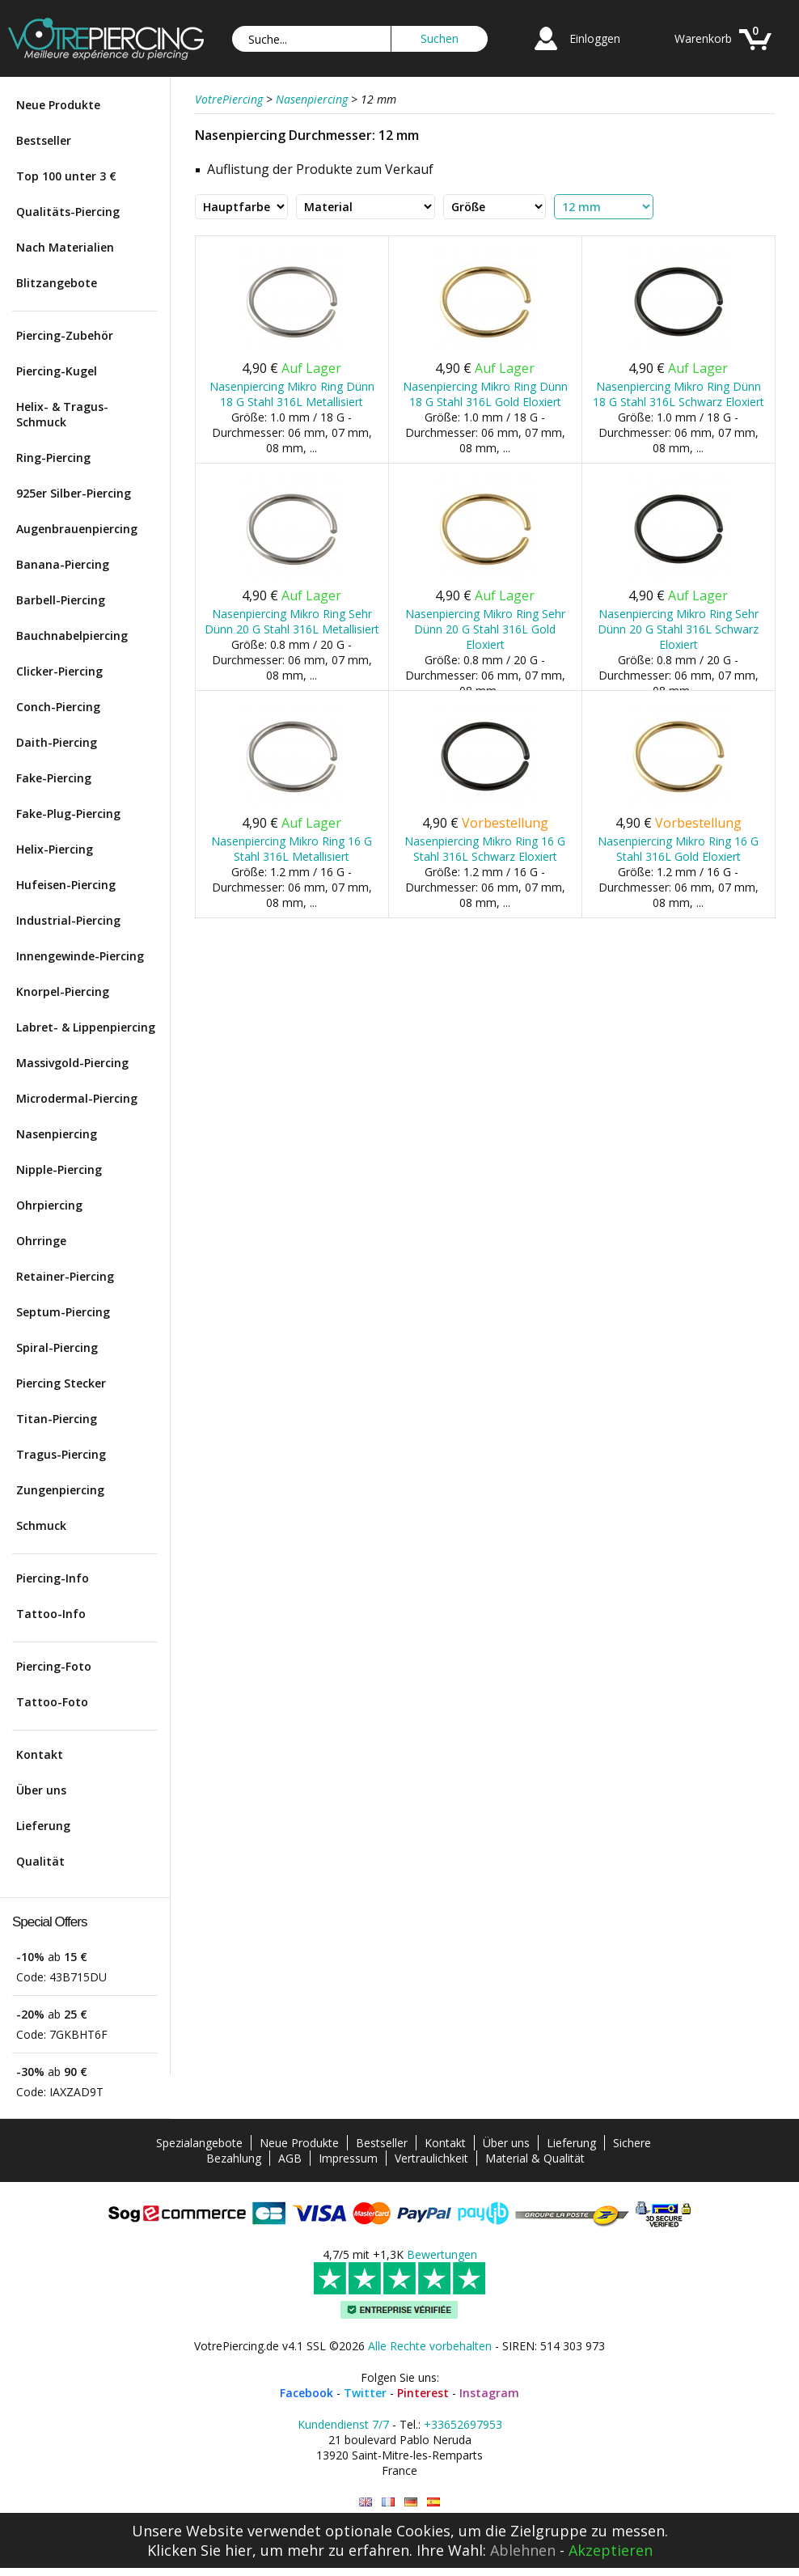  Describe the element at coordinates (53, 1666) in the screenshot. I see `Piercing-Foto` at that location.